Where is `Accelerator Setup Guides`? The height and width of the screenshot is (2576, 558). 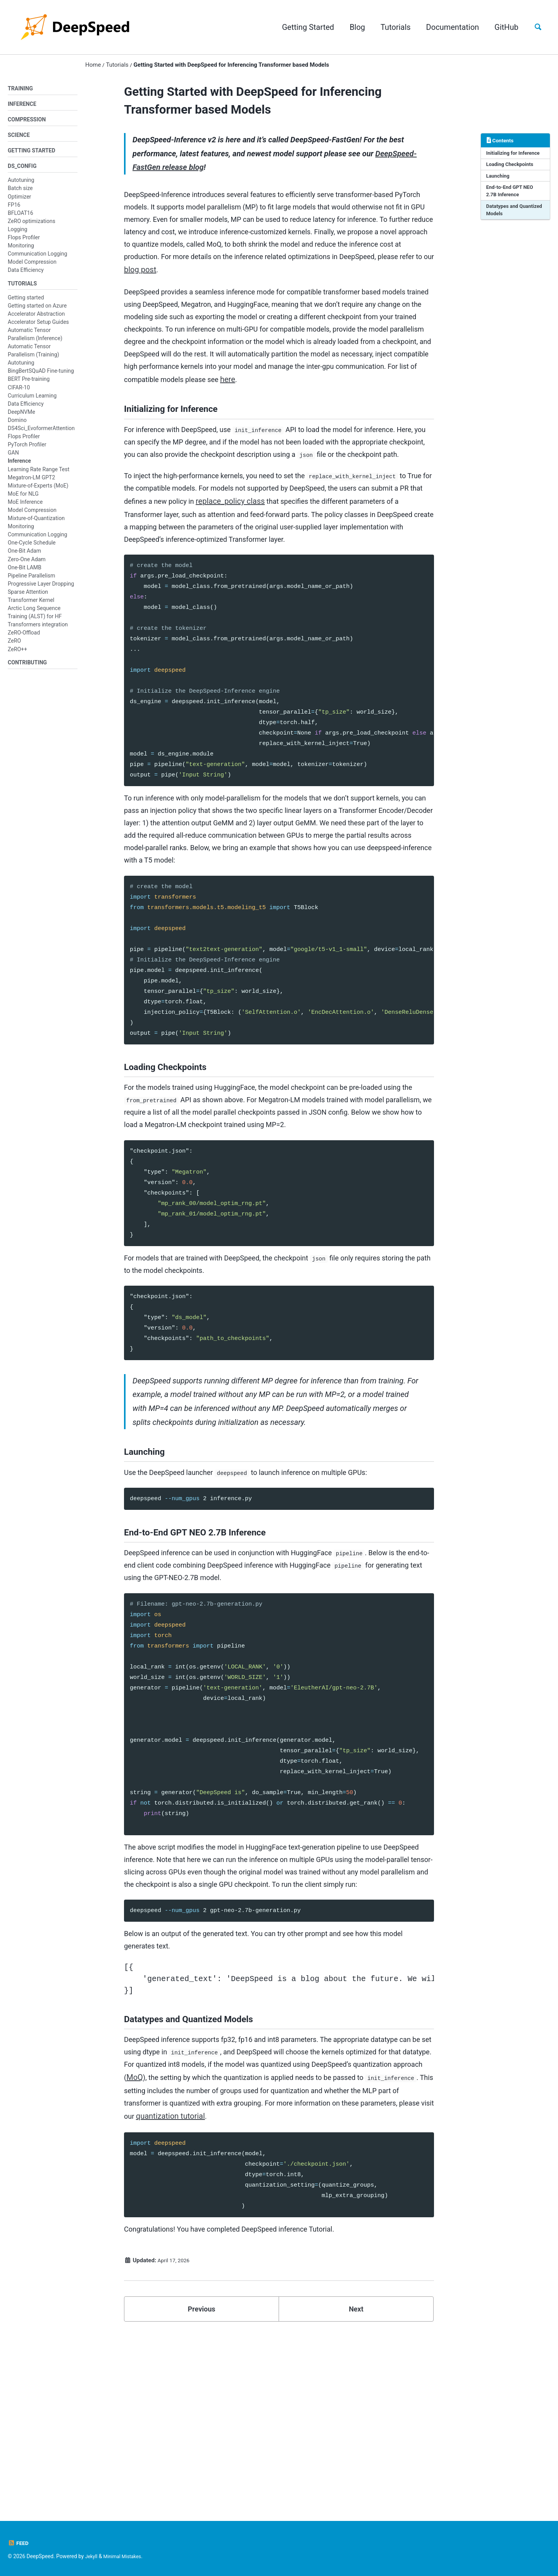 Accelerator Setup Guides is located at coordinates (38, 328).